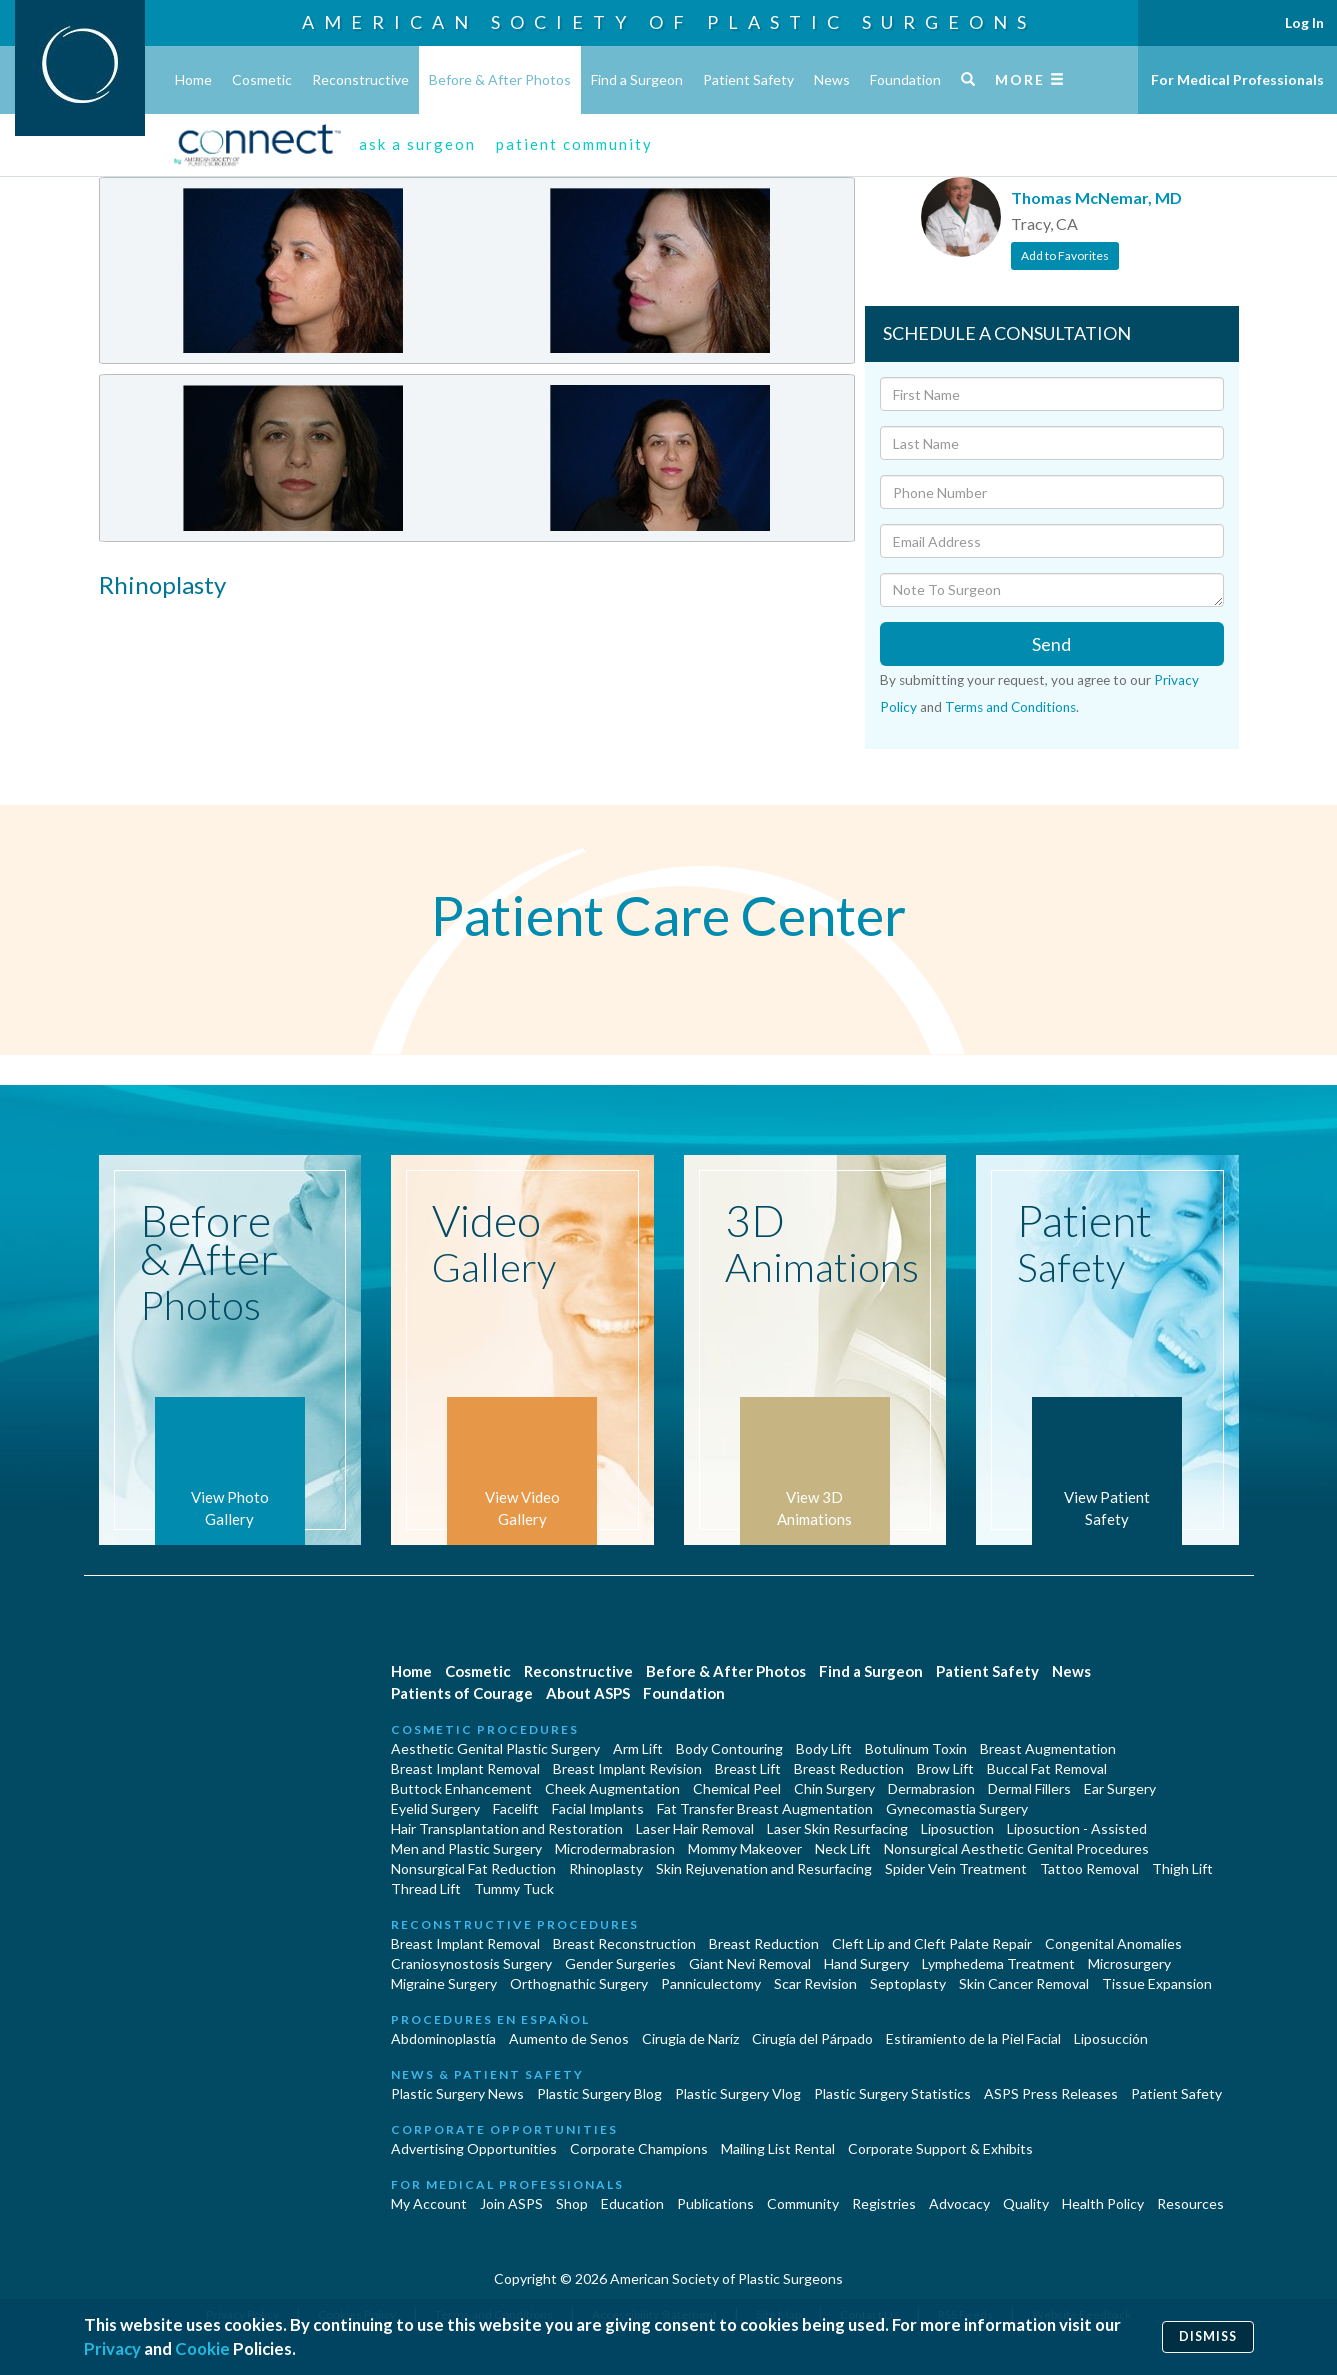  Describe the element at coordinates (957, 1828) in the screenshot. I see `Liposuction` at that location.